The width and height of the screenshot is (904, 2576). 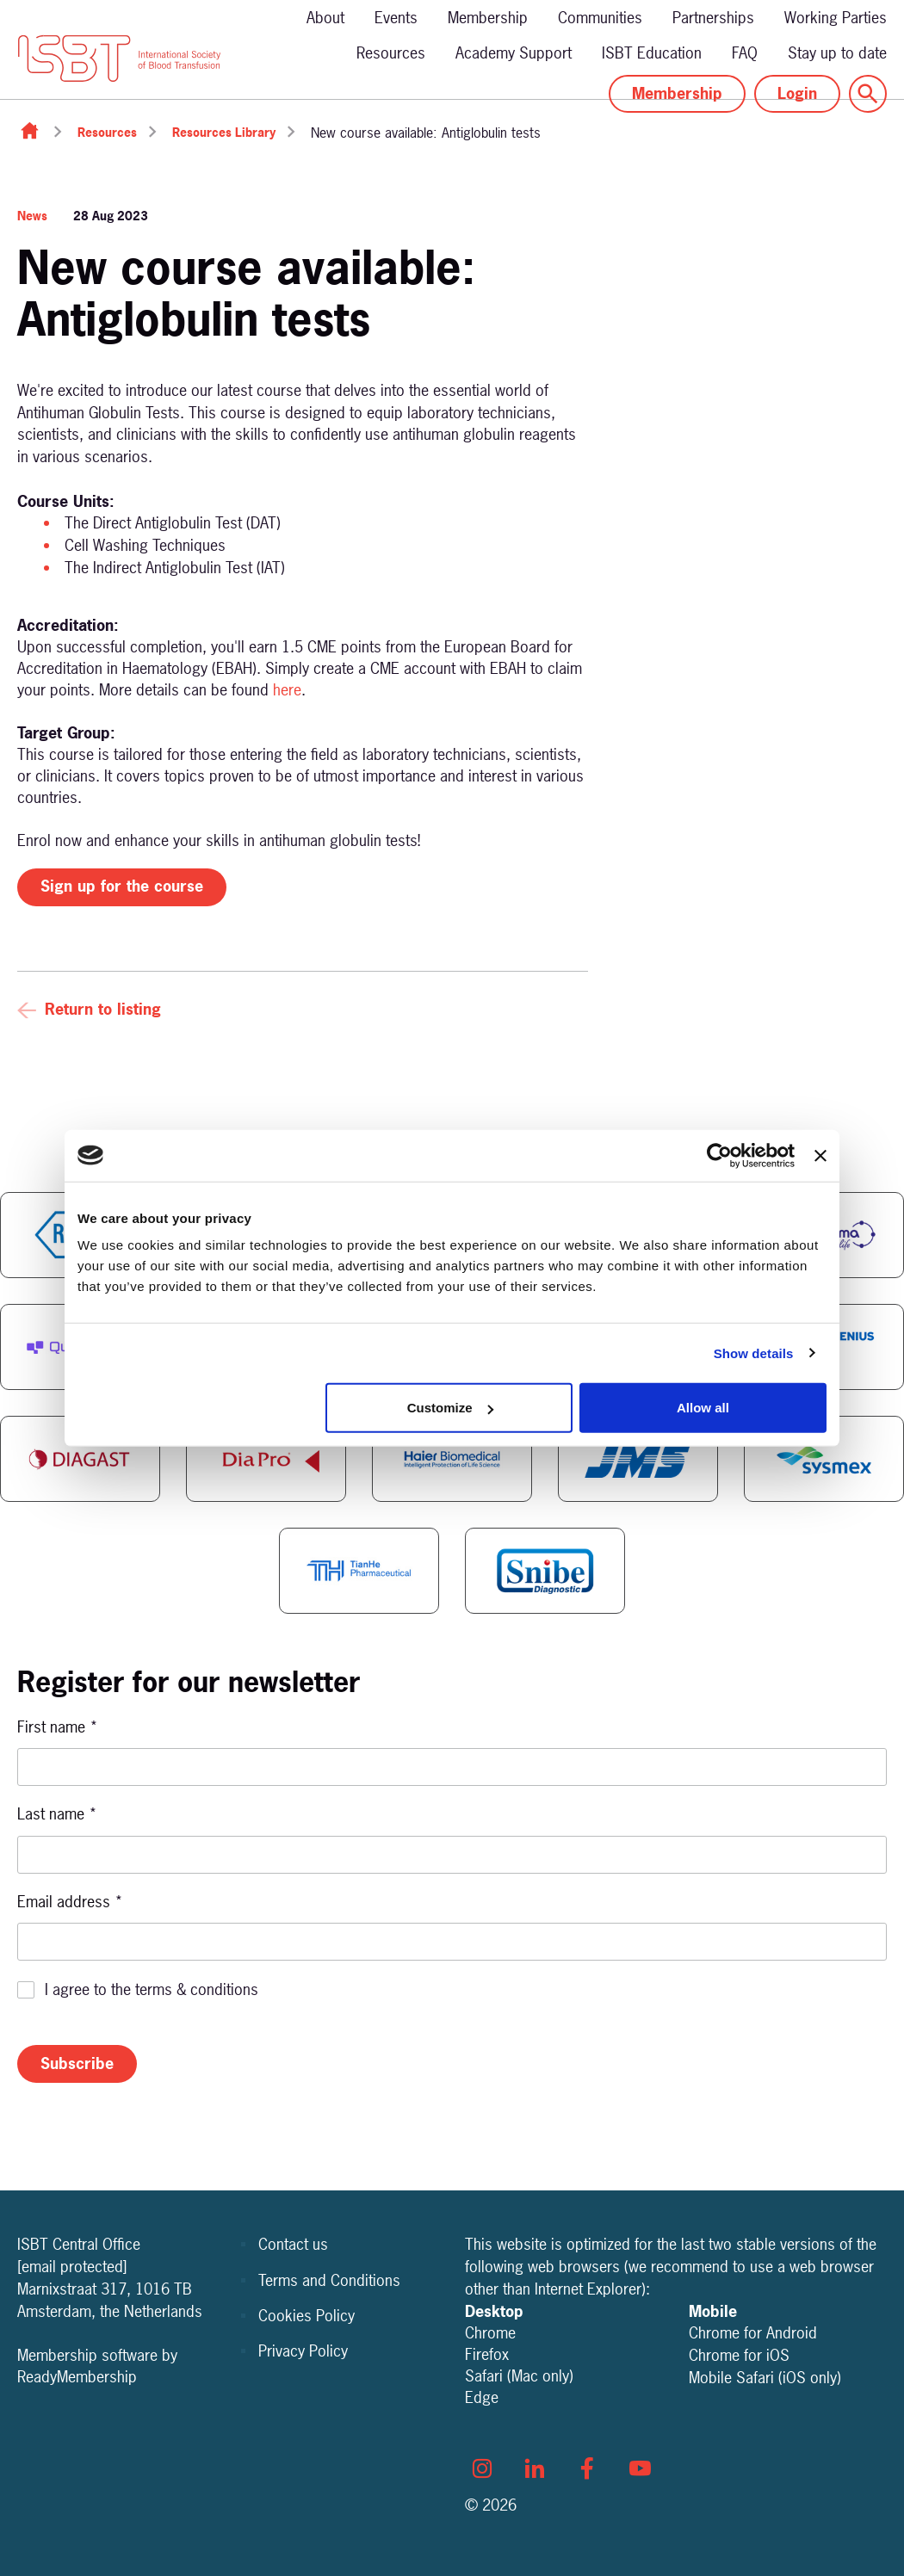 I want to click on Cookies Policy, so click(x=306, y=2315).